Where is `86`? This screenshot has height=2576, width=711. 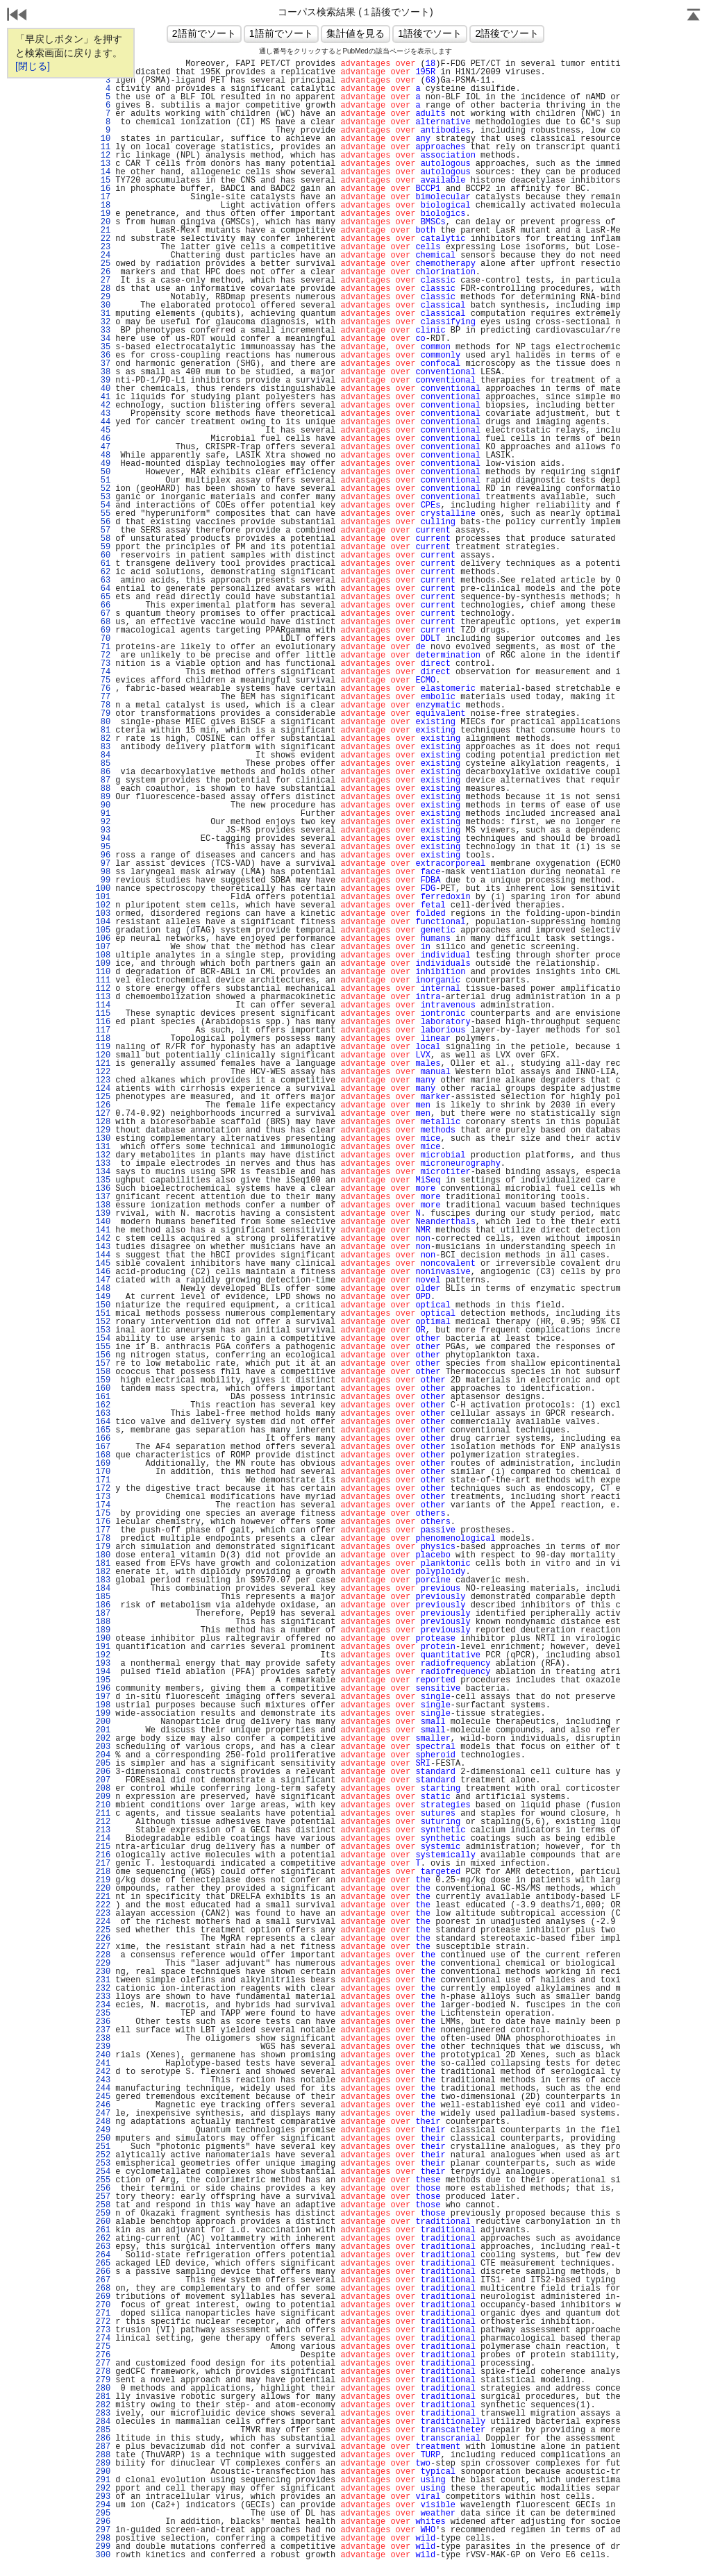
86 is located at coordinates (102, 772).